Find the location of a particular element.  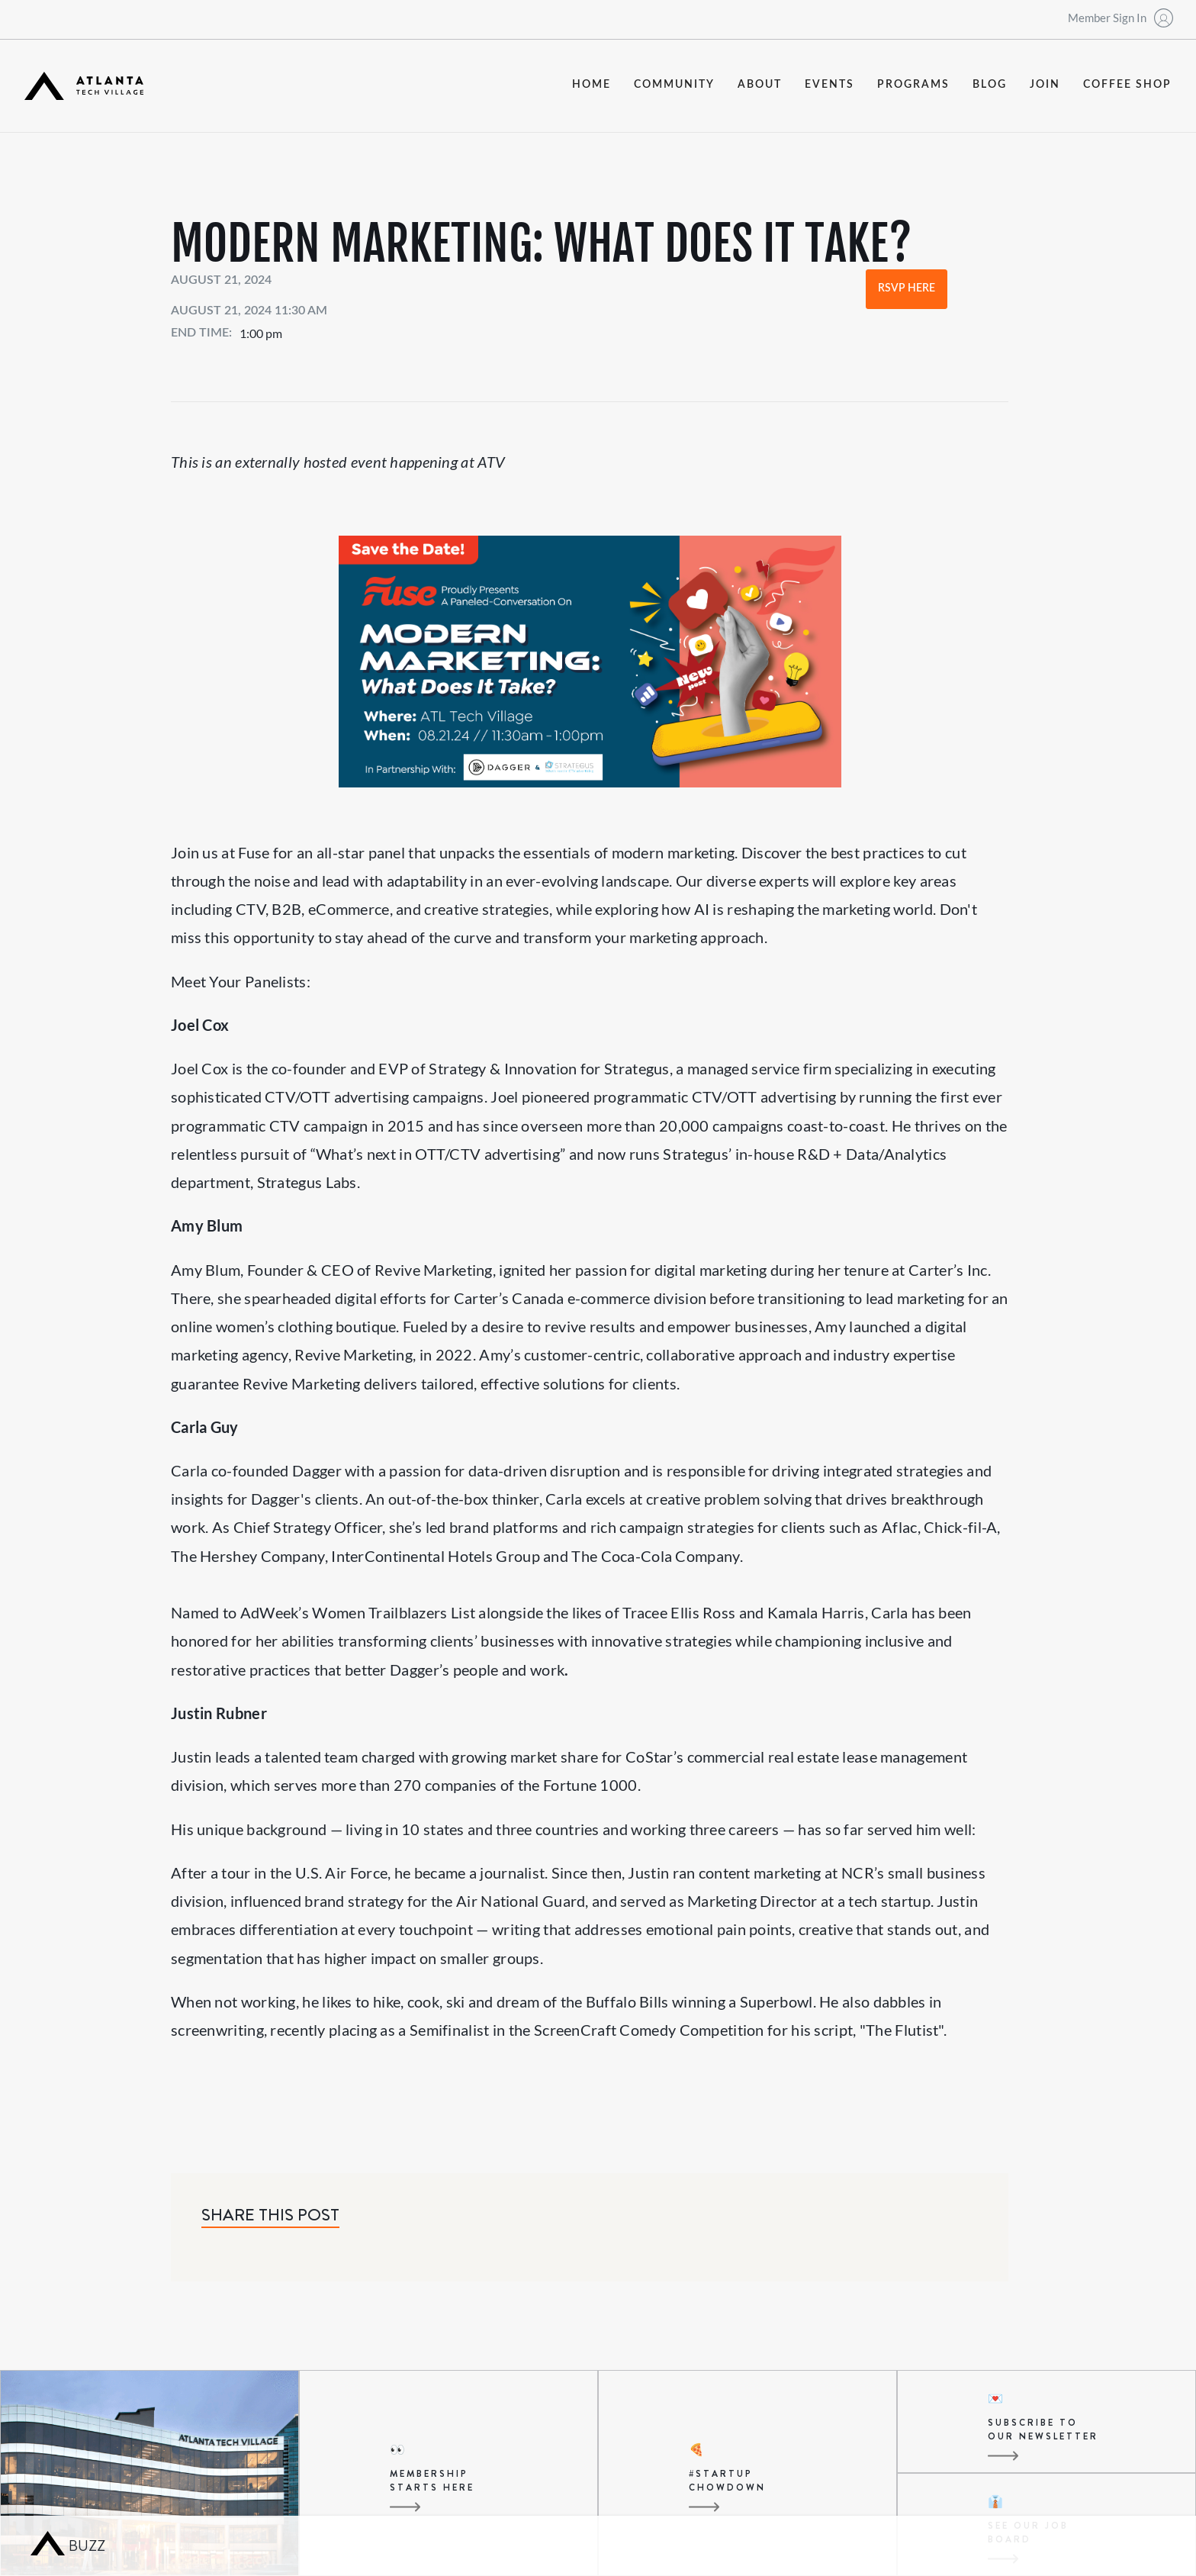

programs is located at coordinates (913, 84).